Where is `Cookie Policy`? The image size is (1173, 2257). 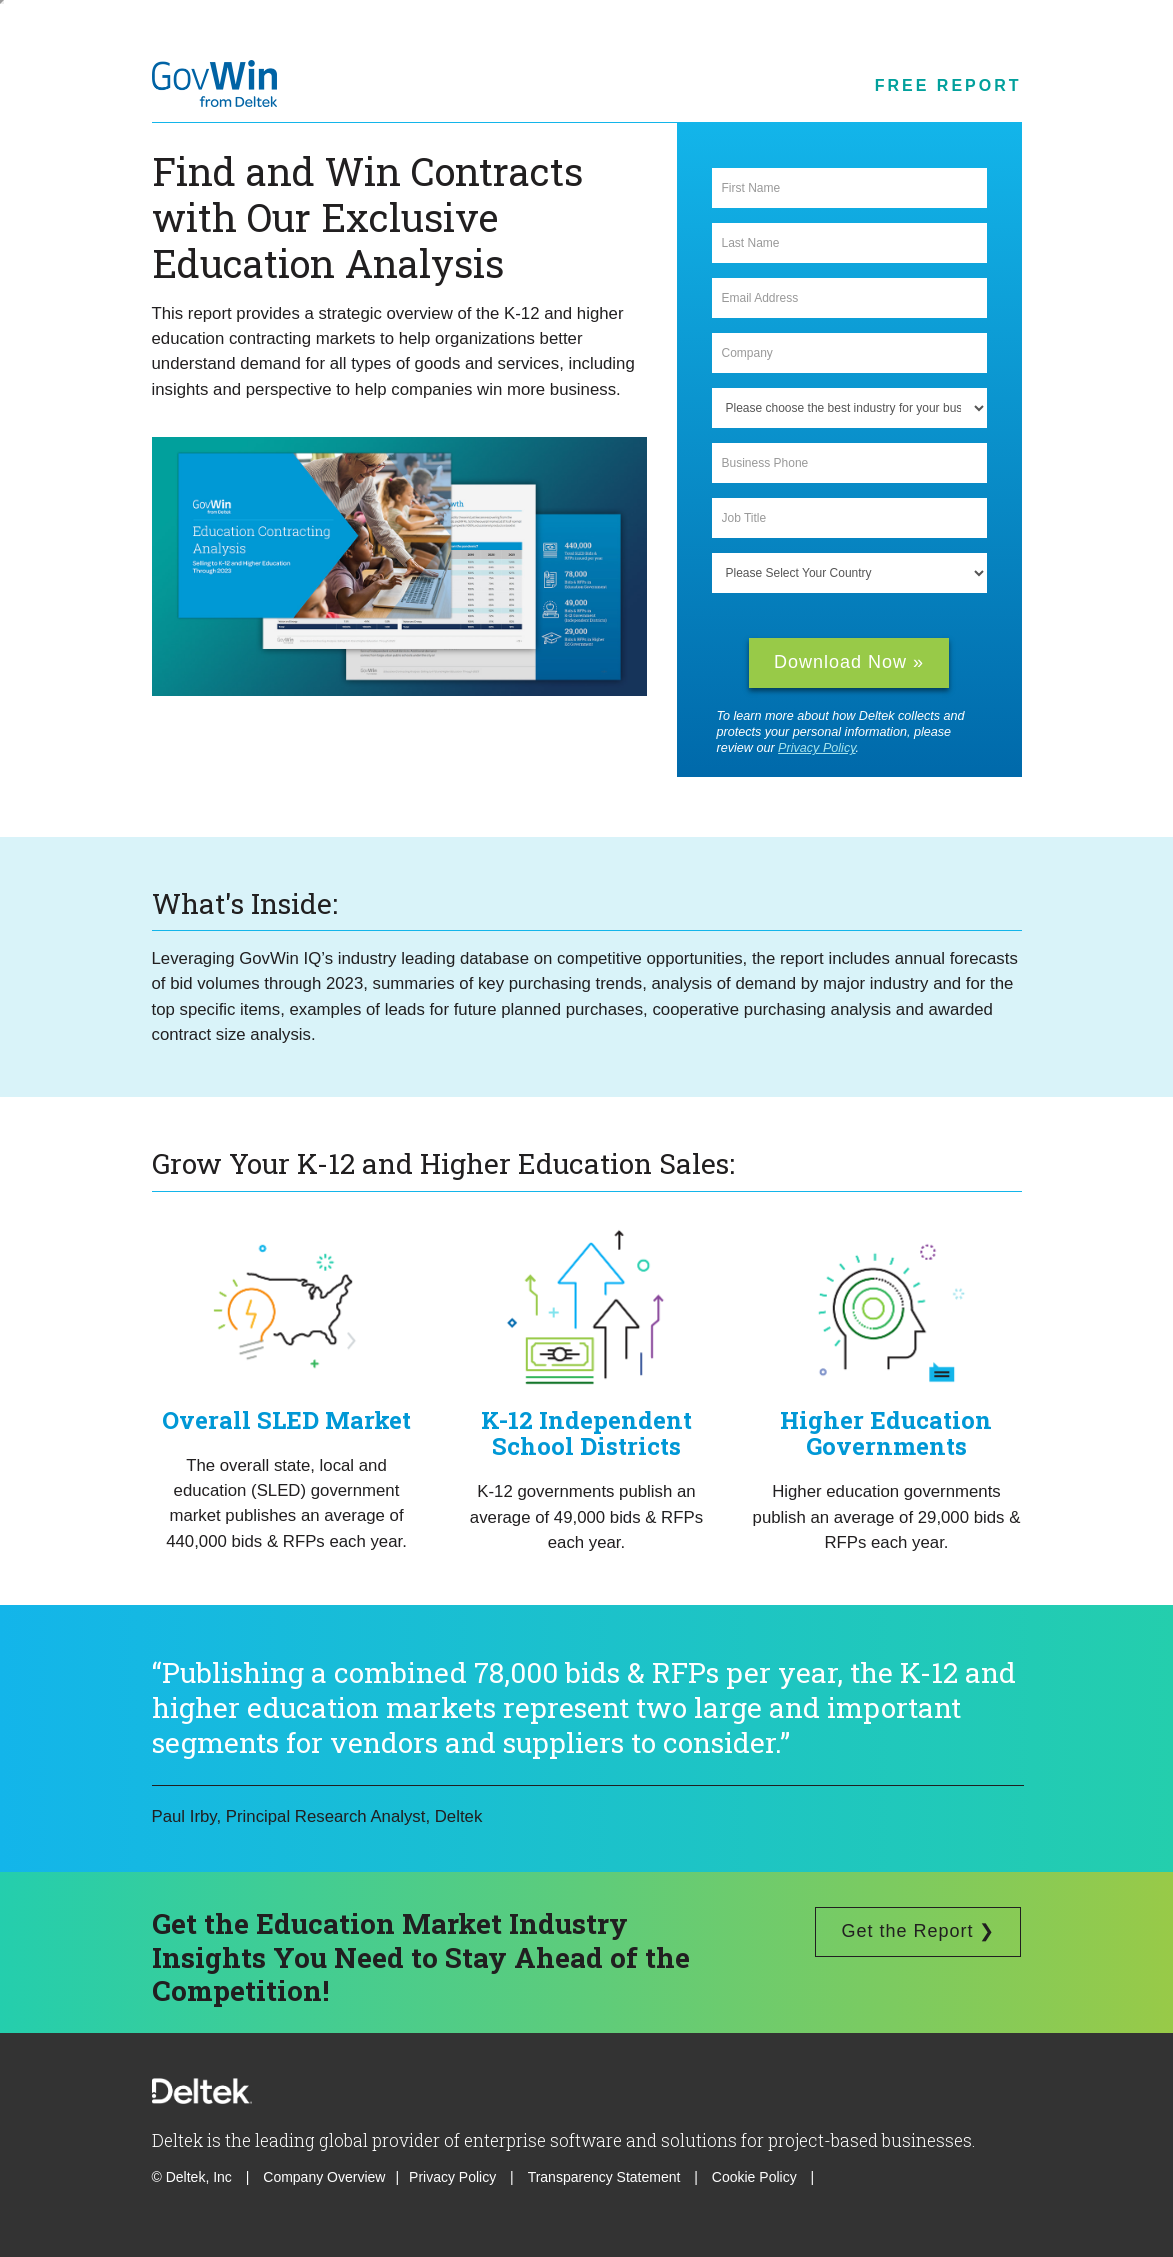
Cookie Policy is located at coordinates (756, 2177).